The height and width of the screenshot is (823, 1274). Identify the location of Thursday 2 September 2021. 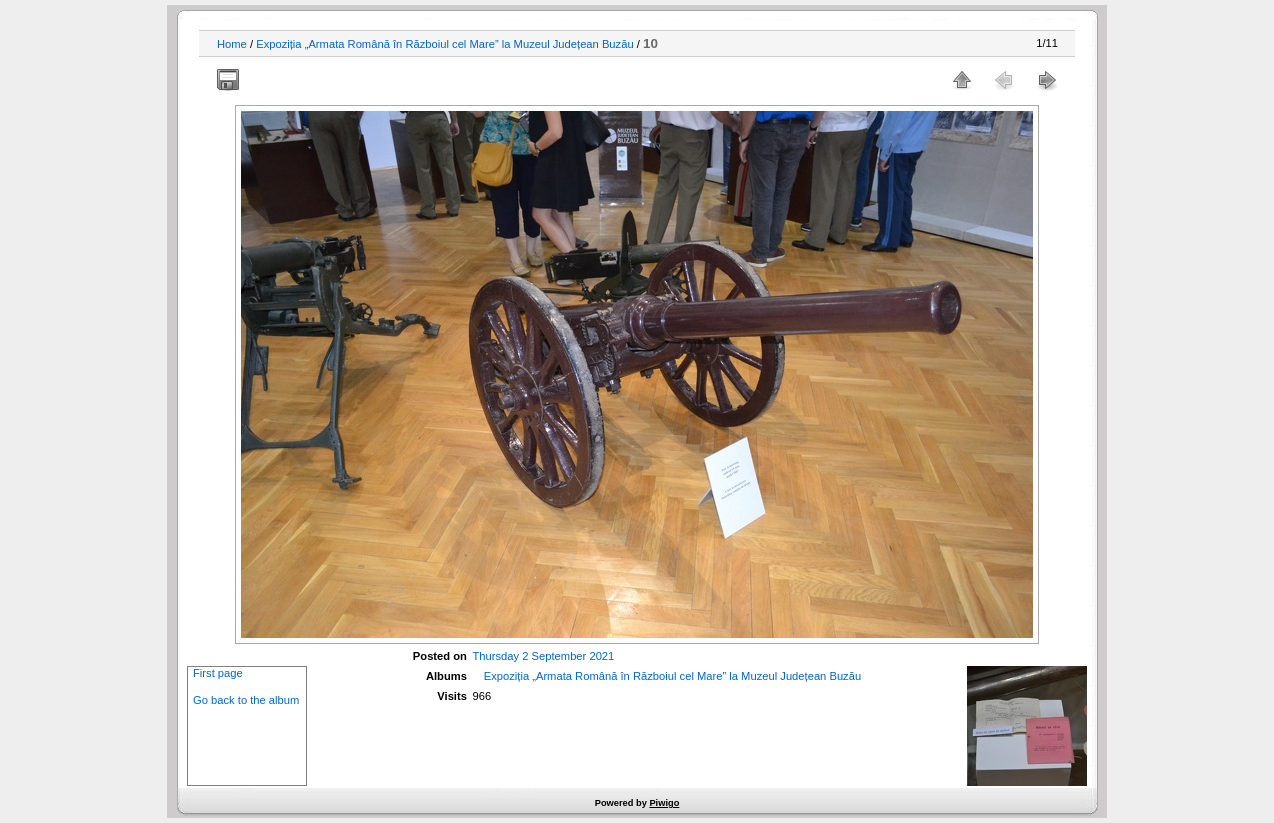
(544, 656).